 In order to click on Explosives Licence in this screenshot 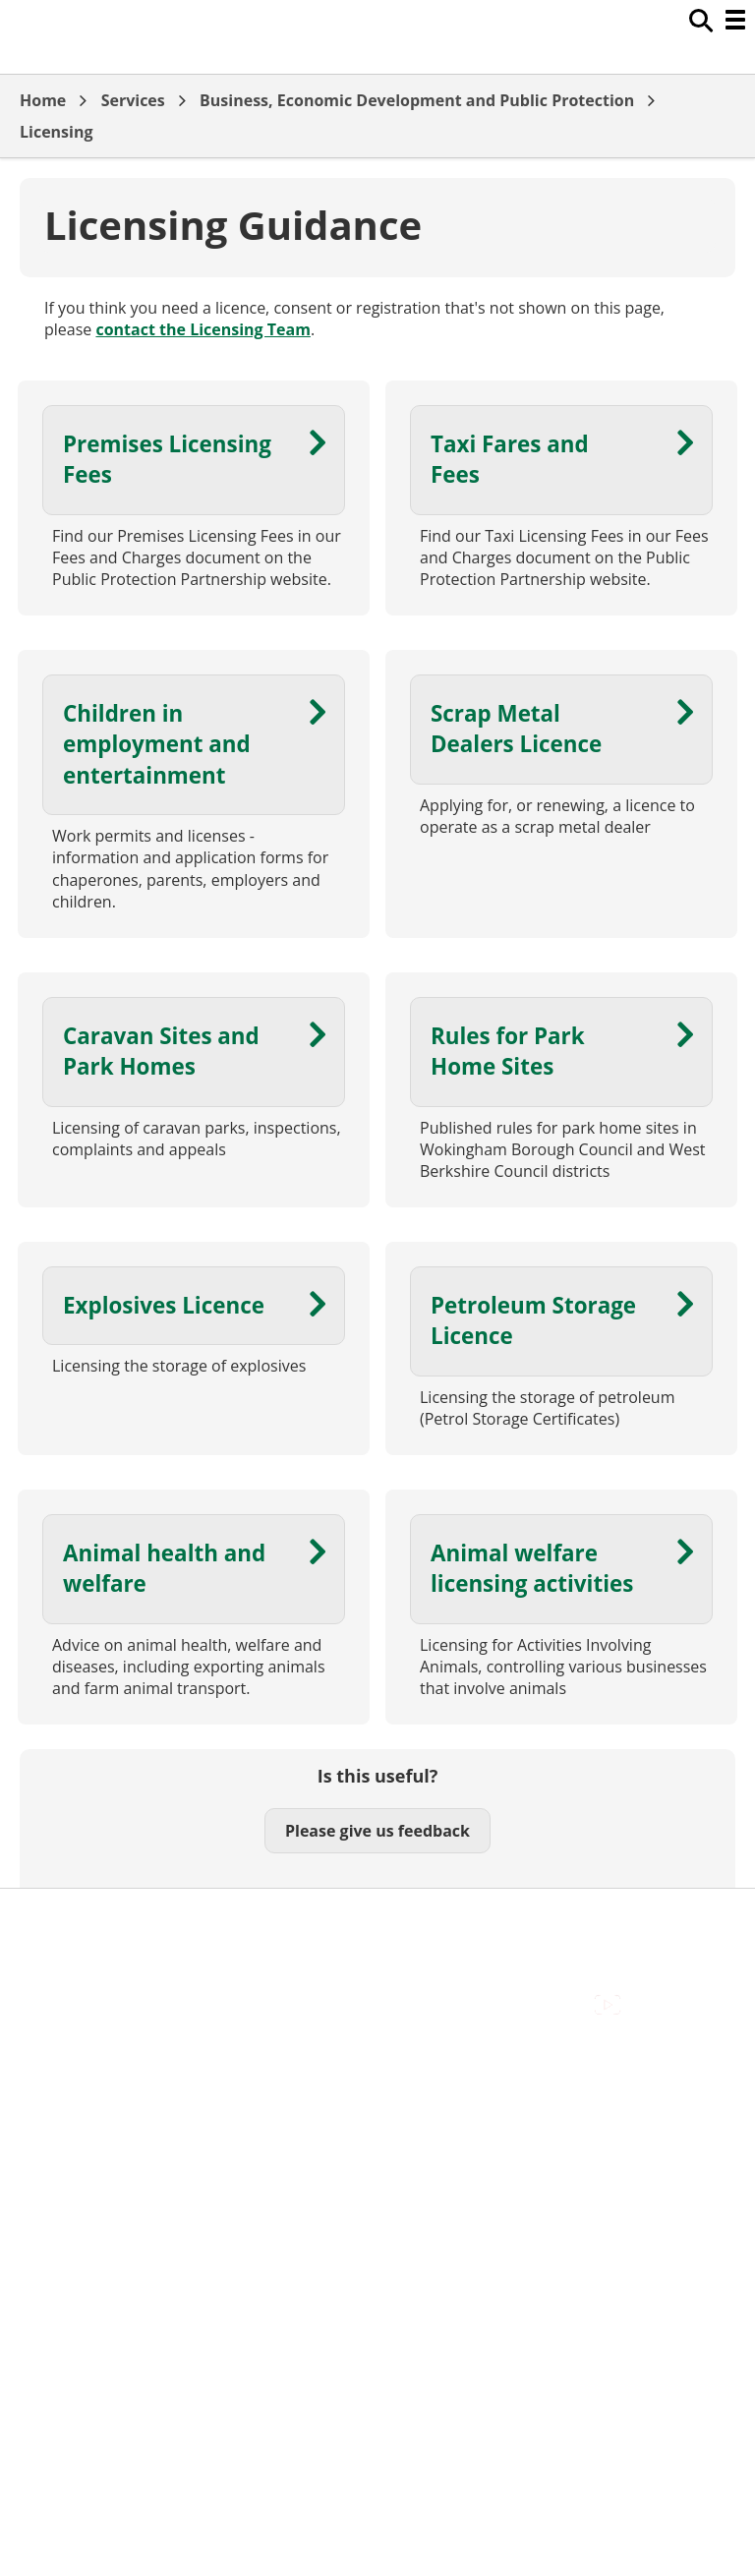, I will do `click(163, 1305)`.